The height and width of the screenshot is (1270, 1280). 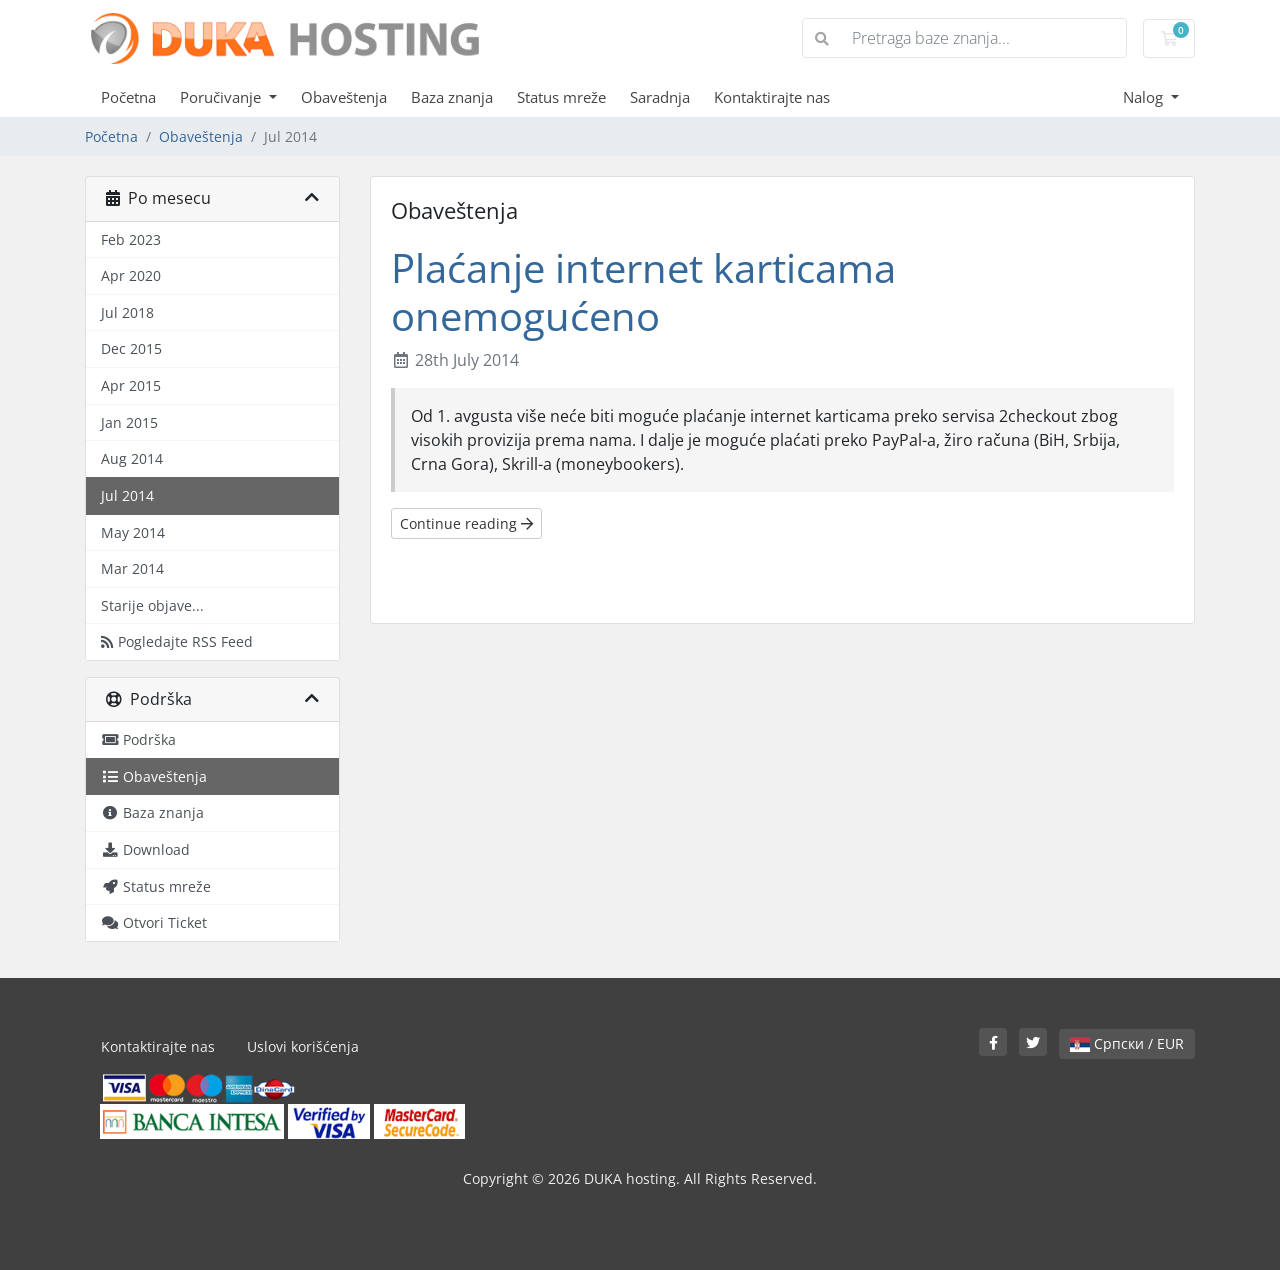 I want to click on Nalog, so click(x=1145, y=97).